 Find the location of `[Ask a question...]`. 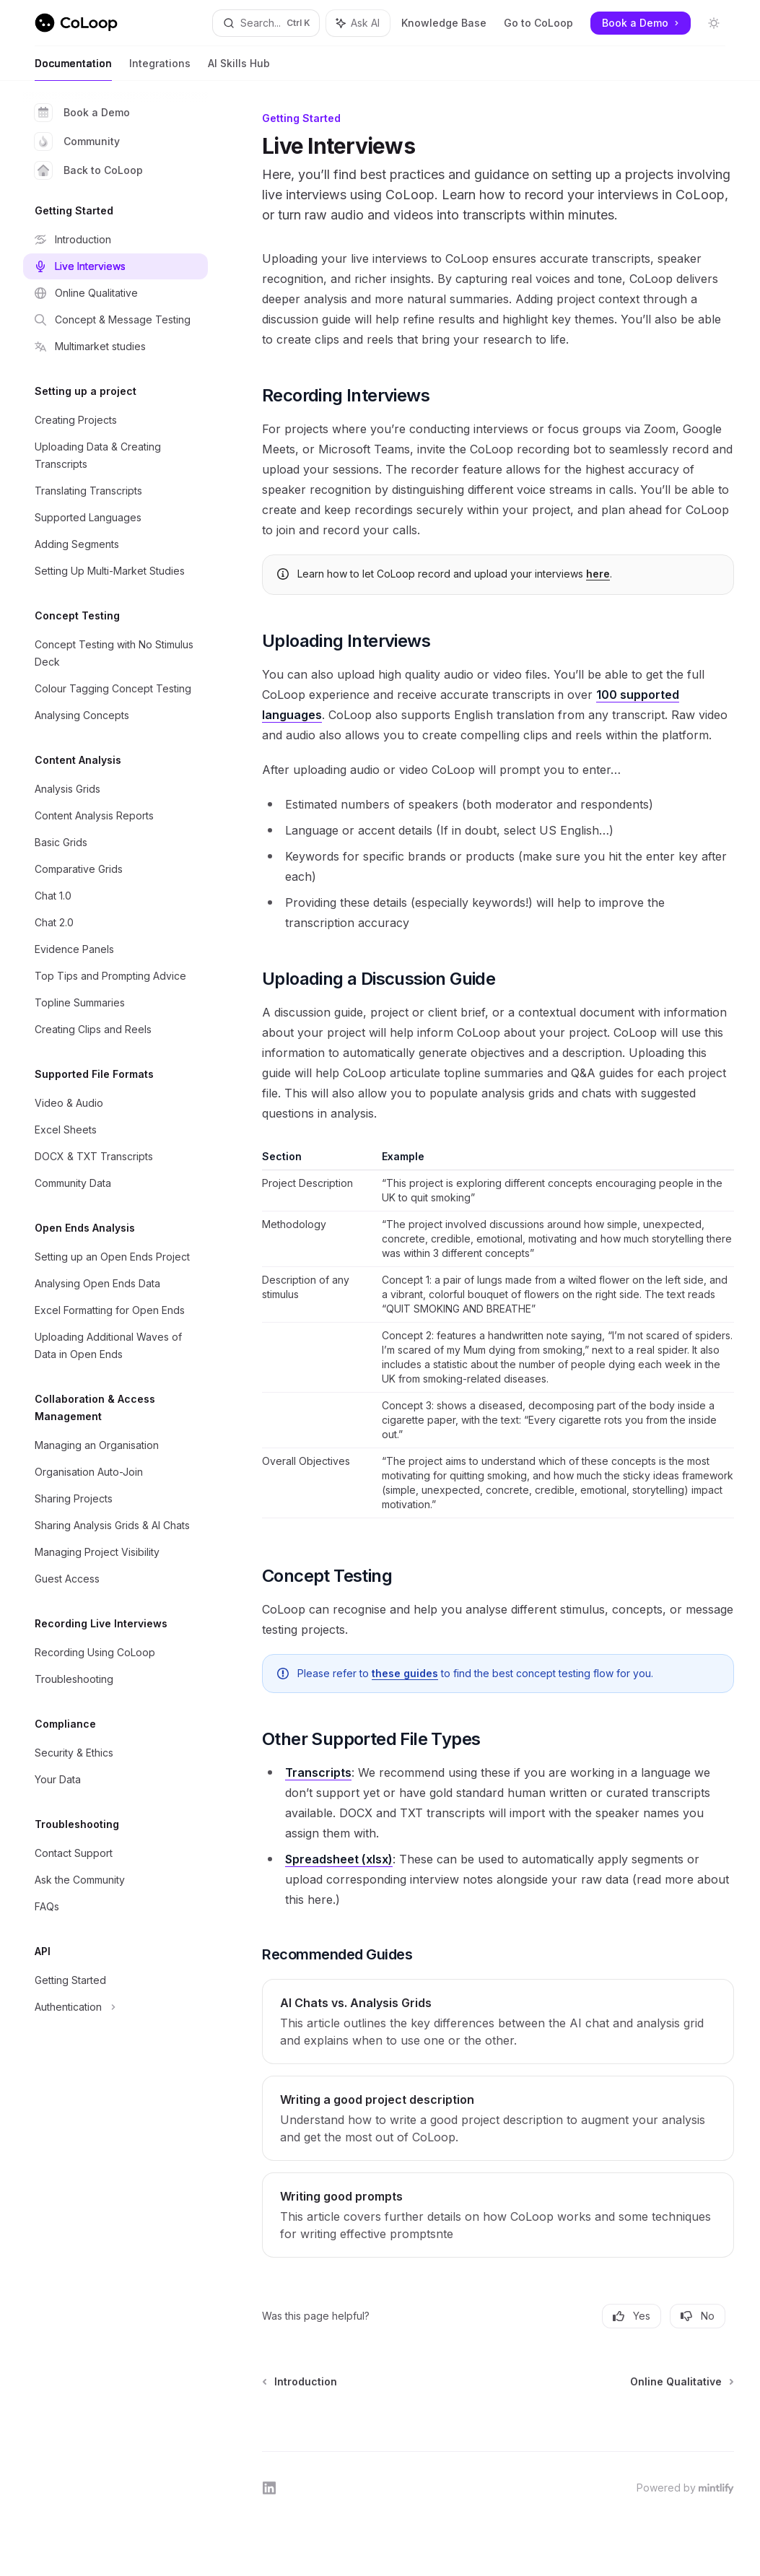

[Ask a question...] is located at coordinates (498, 2412).